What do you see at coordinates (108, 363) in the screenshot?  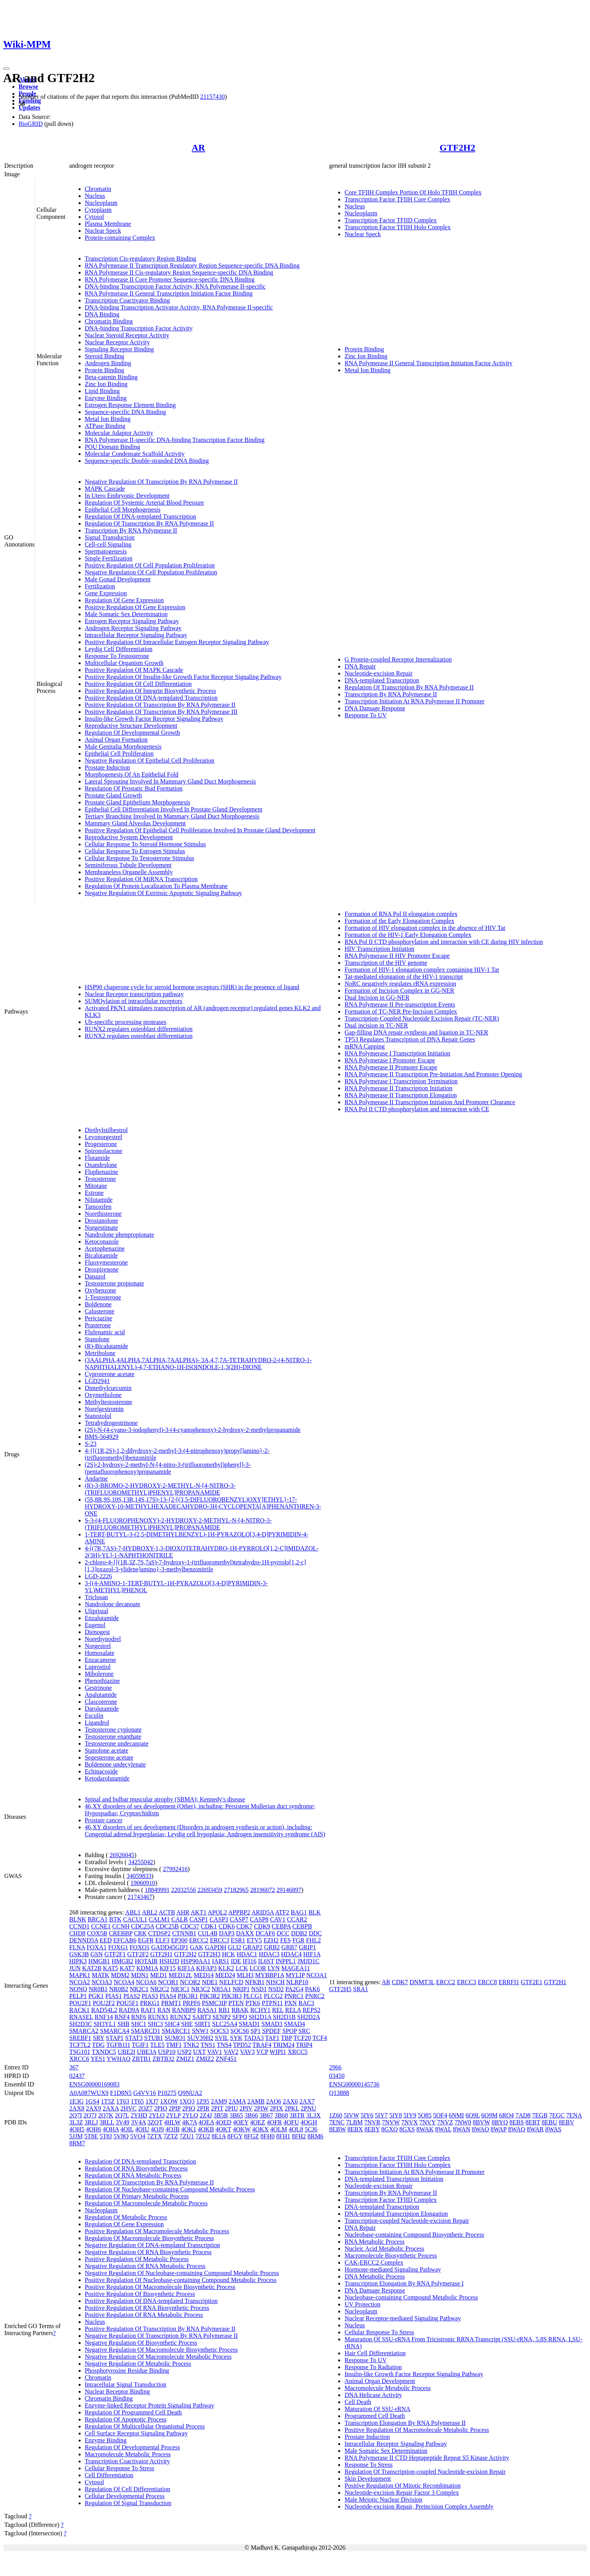 I see `Androgen Binding` at bounding box center [108, 363].